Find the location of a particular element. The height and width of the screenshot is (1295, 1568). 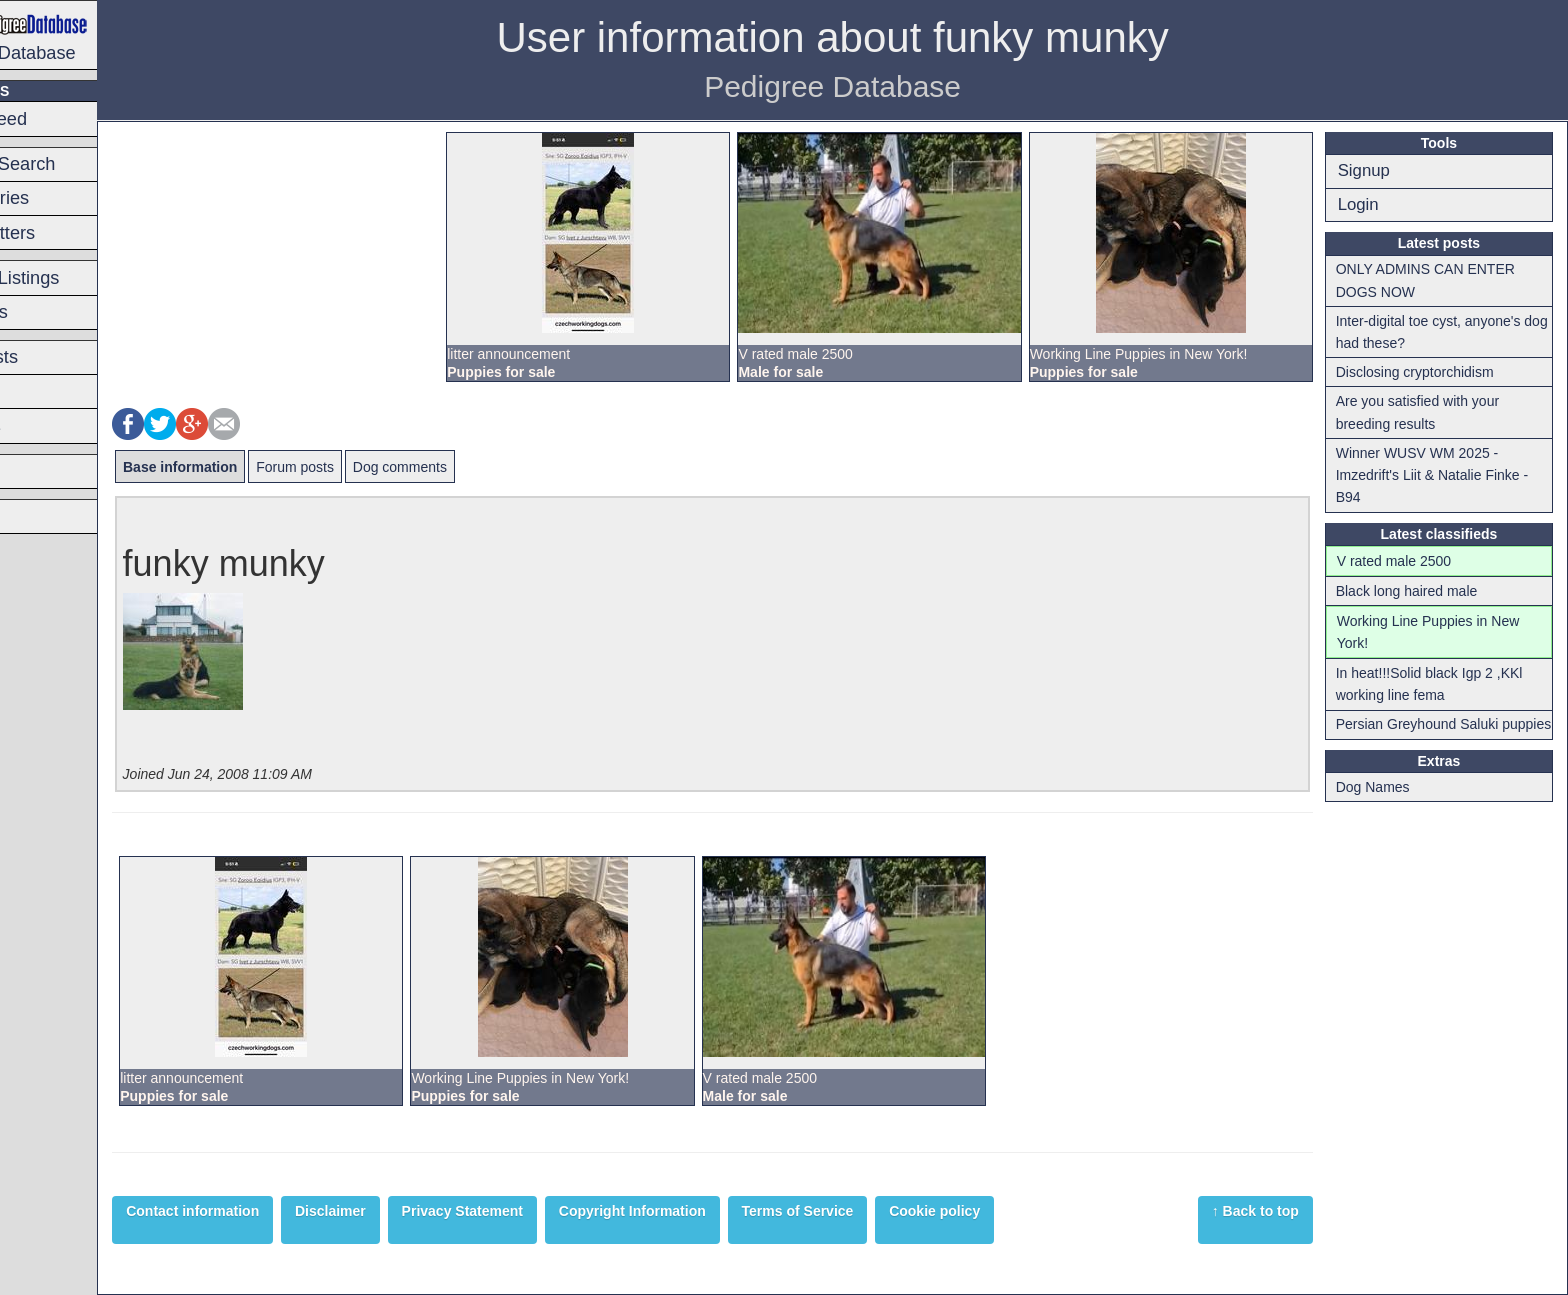

Are you satisfied with your breeding results is located at coordinates (1431, 412).